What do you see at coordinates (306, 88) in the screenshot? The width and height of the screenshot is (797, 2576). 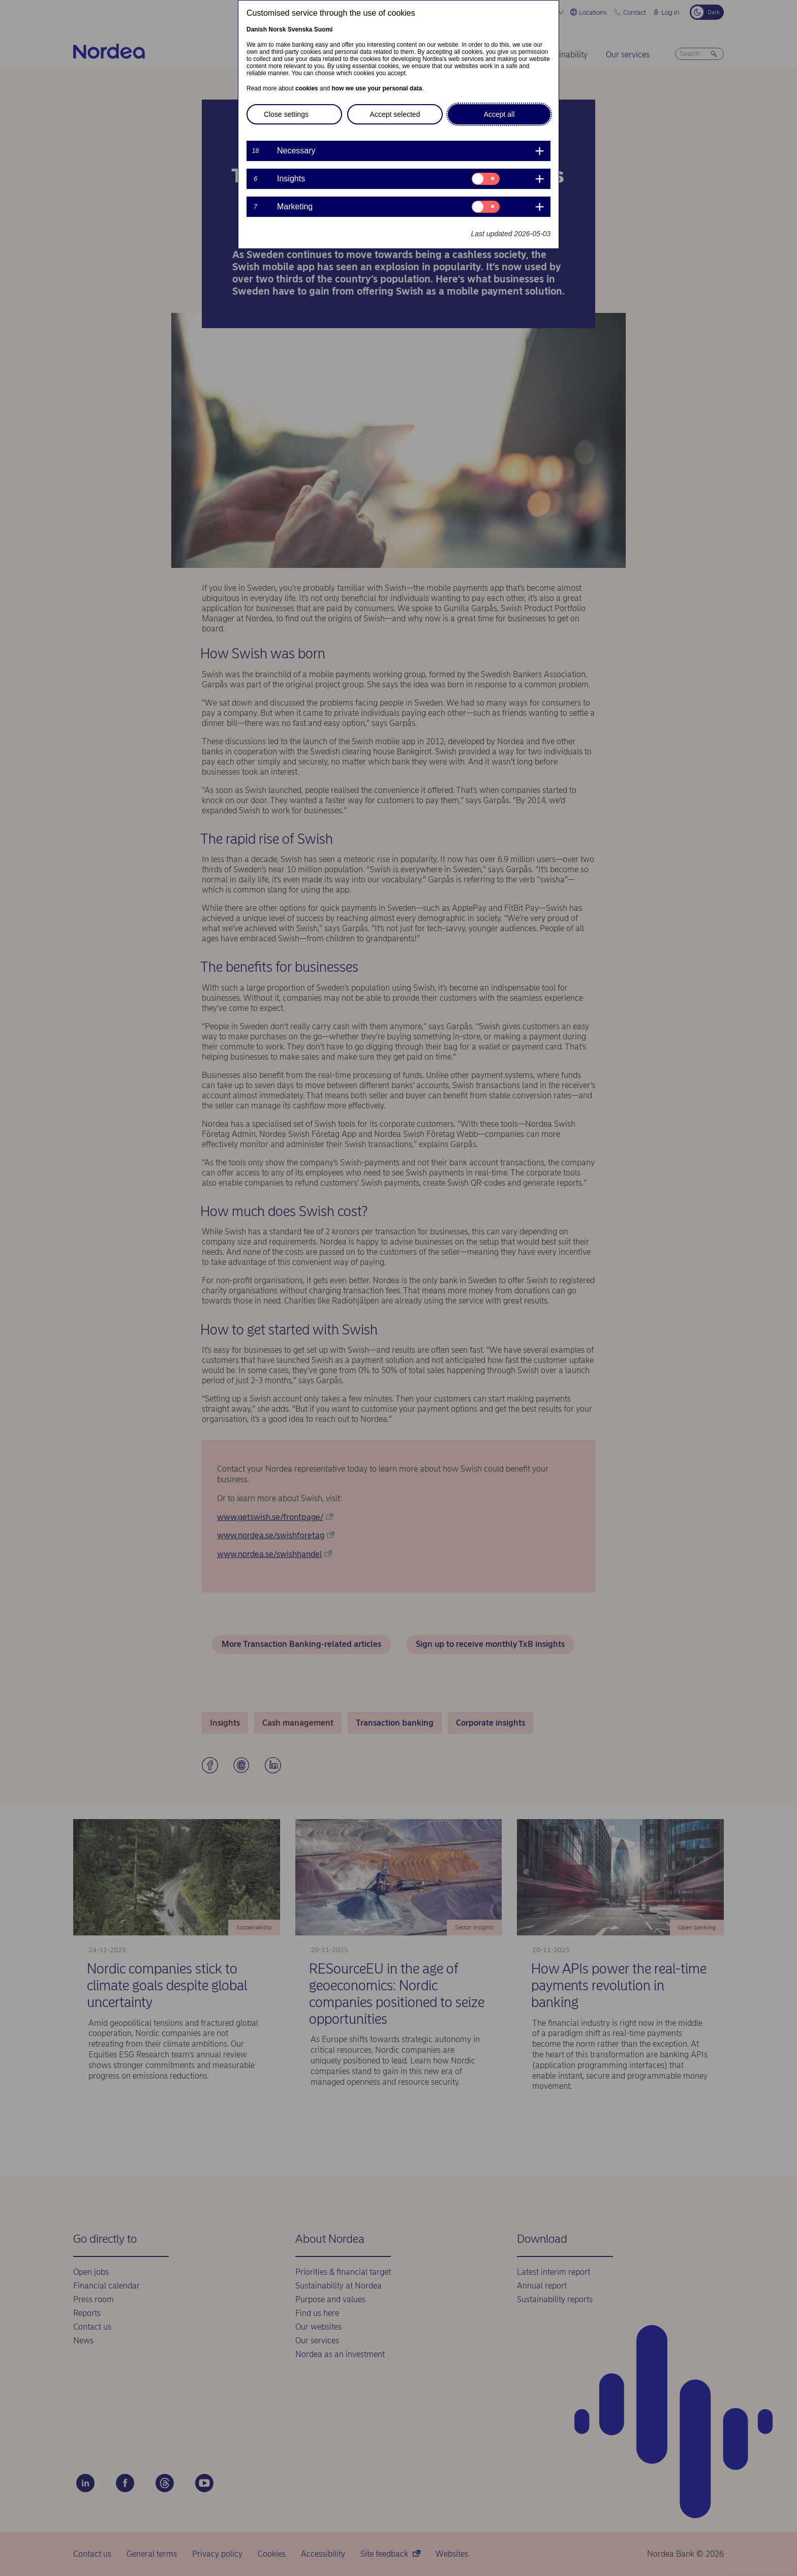 I see `cookies` at bounding box center [306, 88].